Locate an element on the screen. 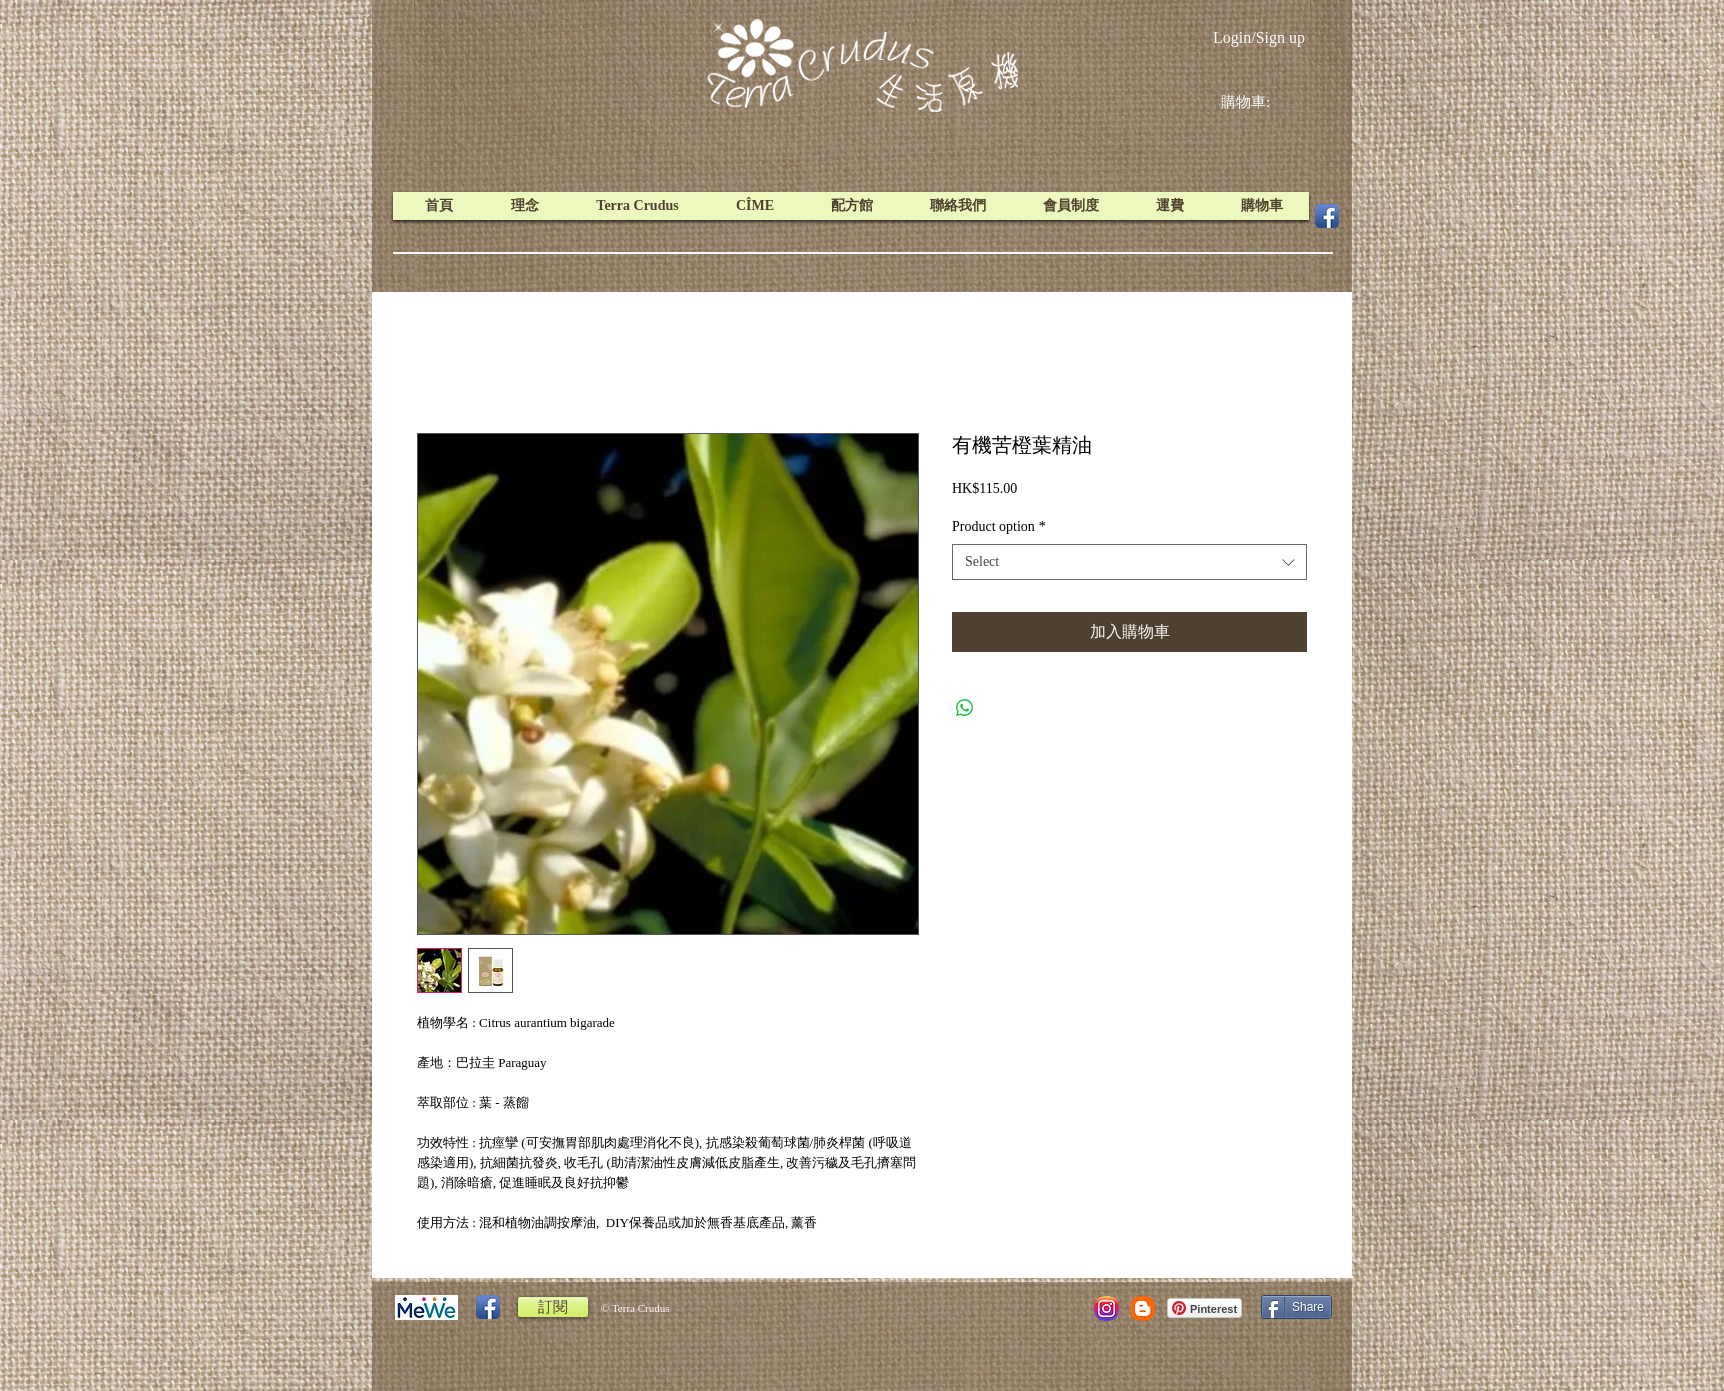  Product option is located at coordinates (999, 526).